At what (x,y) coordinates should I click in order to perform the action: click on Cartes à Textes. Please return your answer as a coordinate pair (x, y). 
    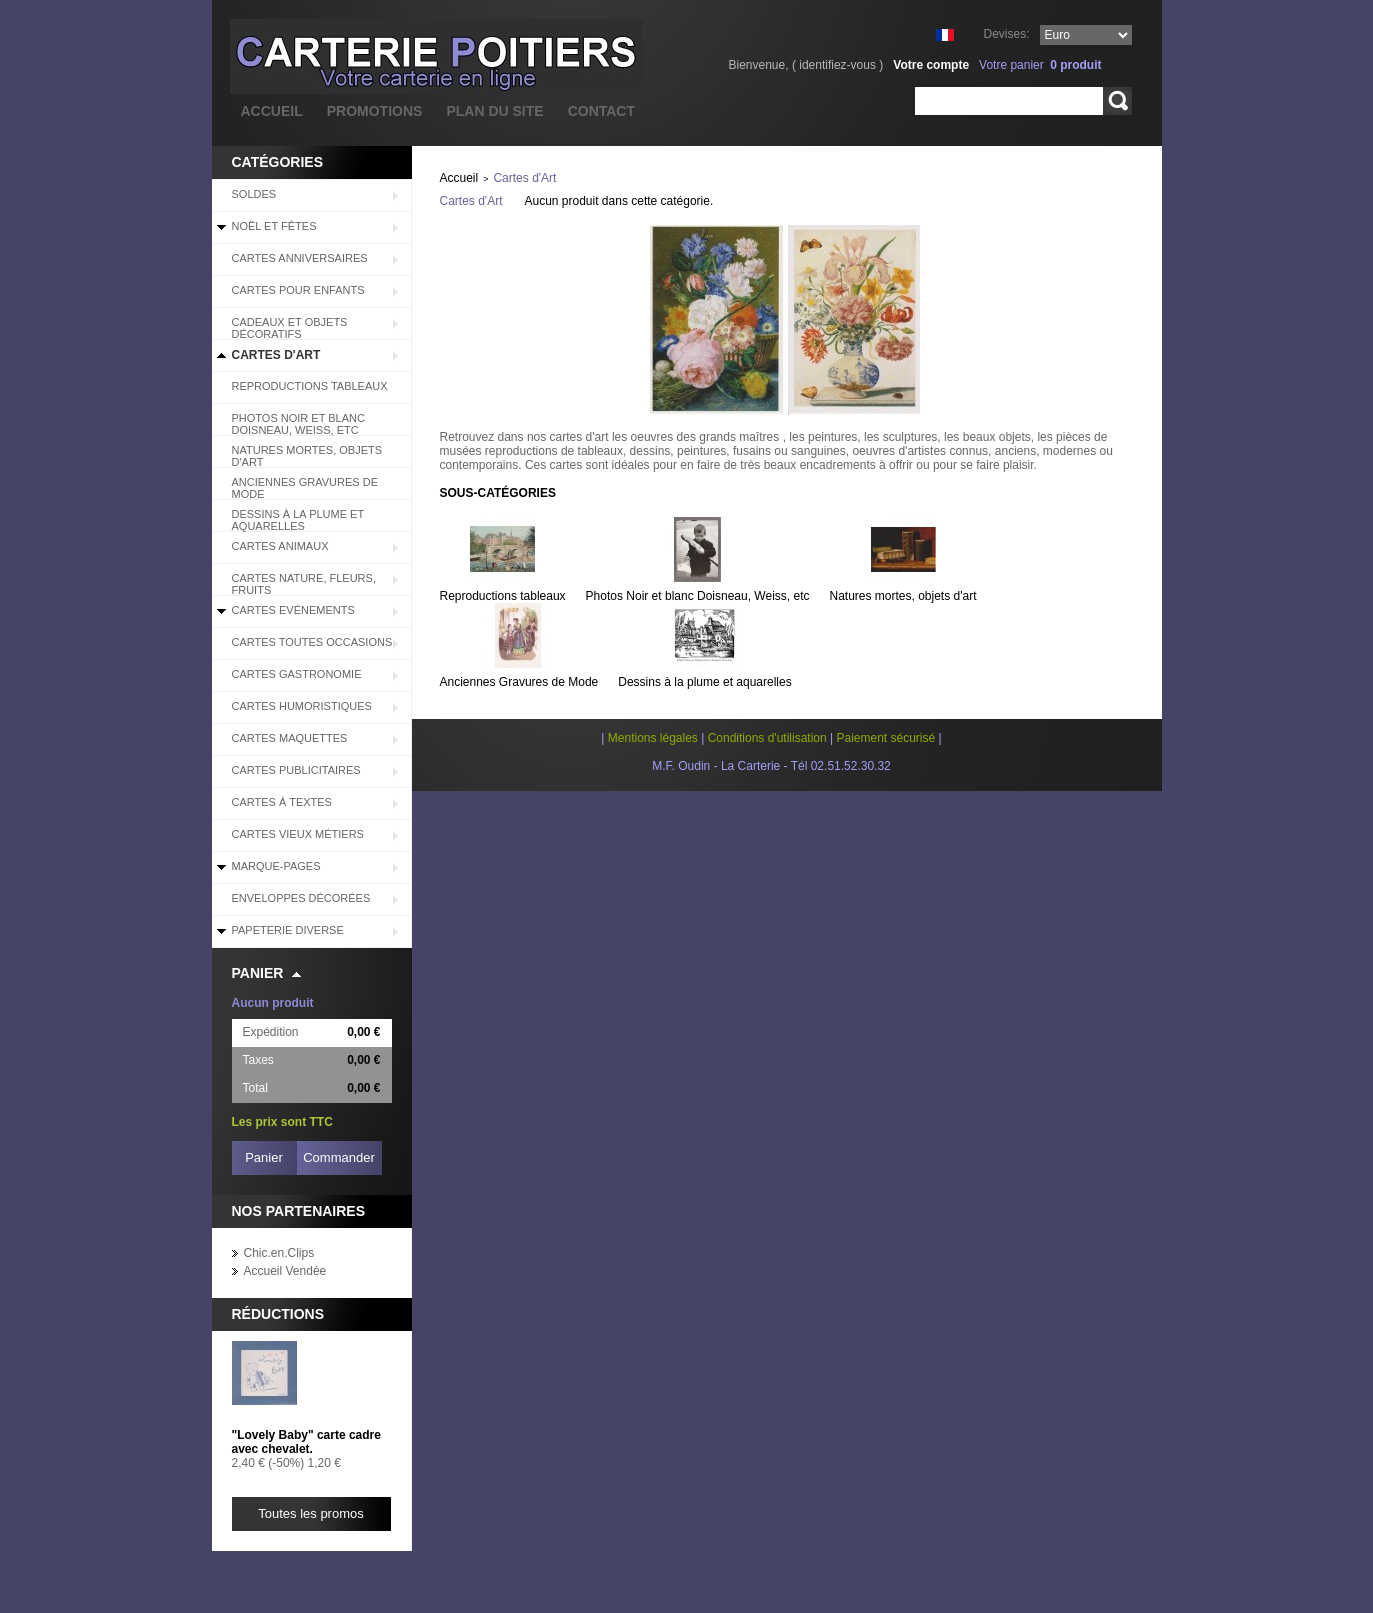
    Looking at the image, I should click on (282, 802).